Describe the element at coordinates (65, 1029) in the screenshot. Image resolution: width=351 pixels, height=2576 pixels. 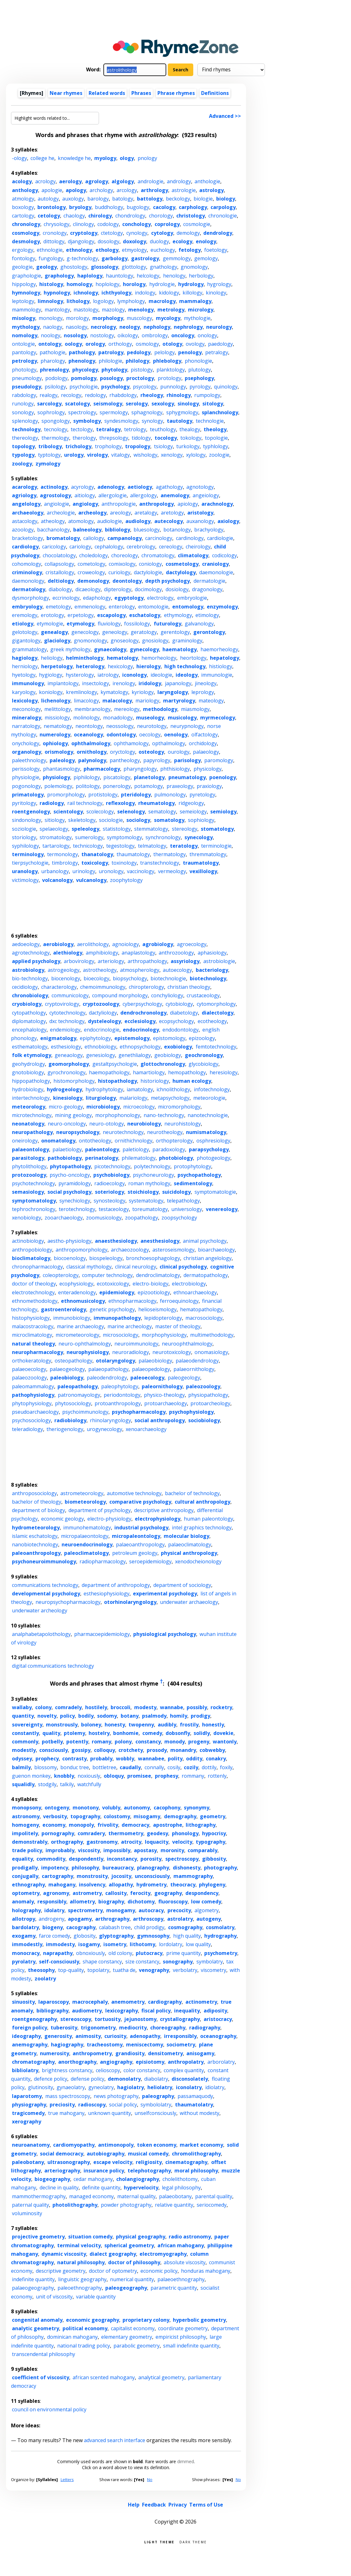
I see `endemiology` at that location.